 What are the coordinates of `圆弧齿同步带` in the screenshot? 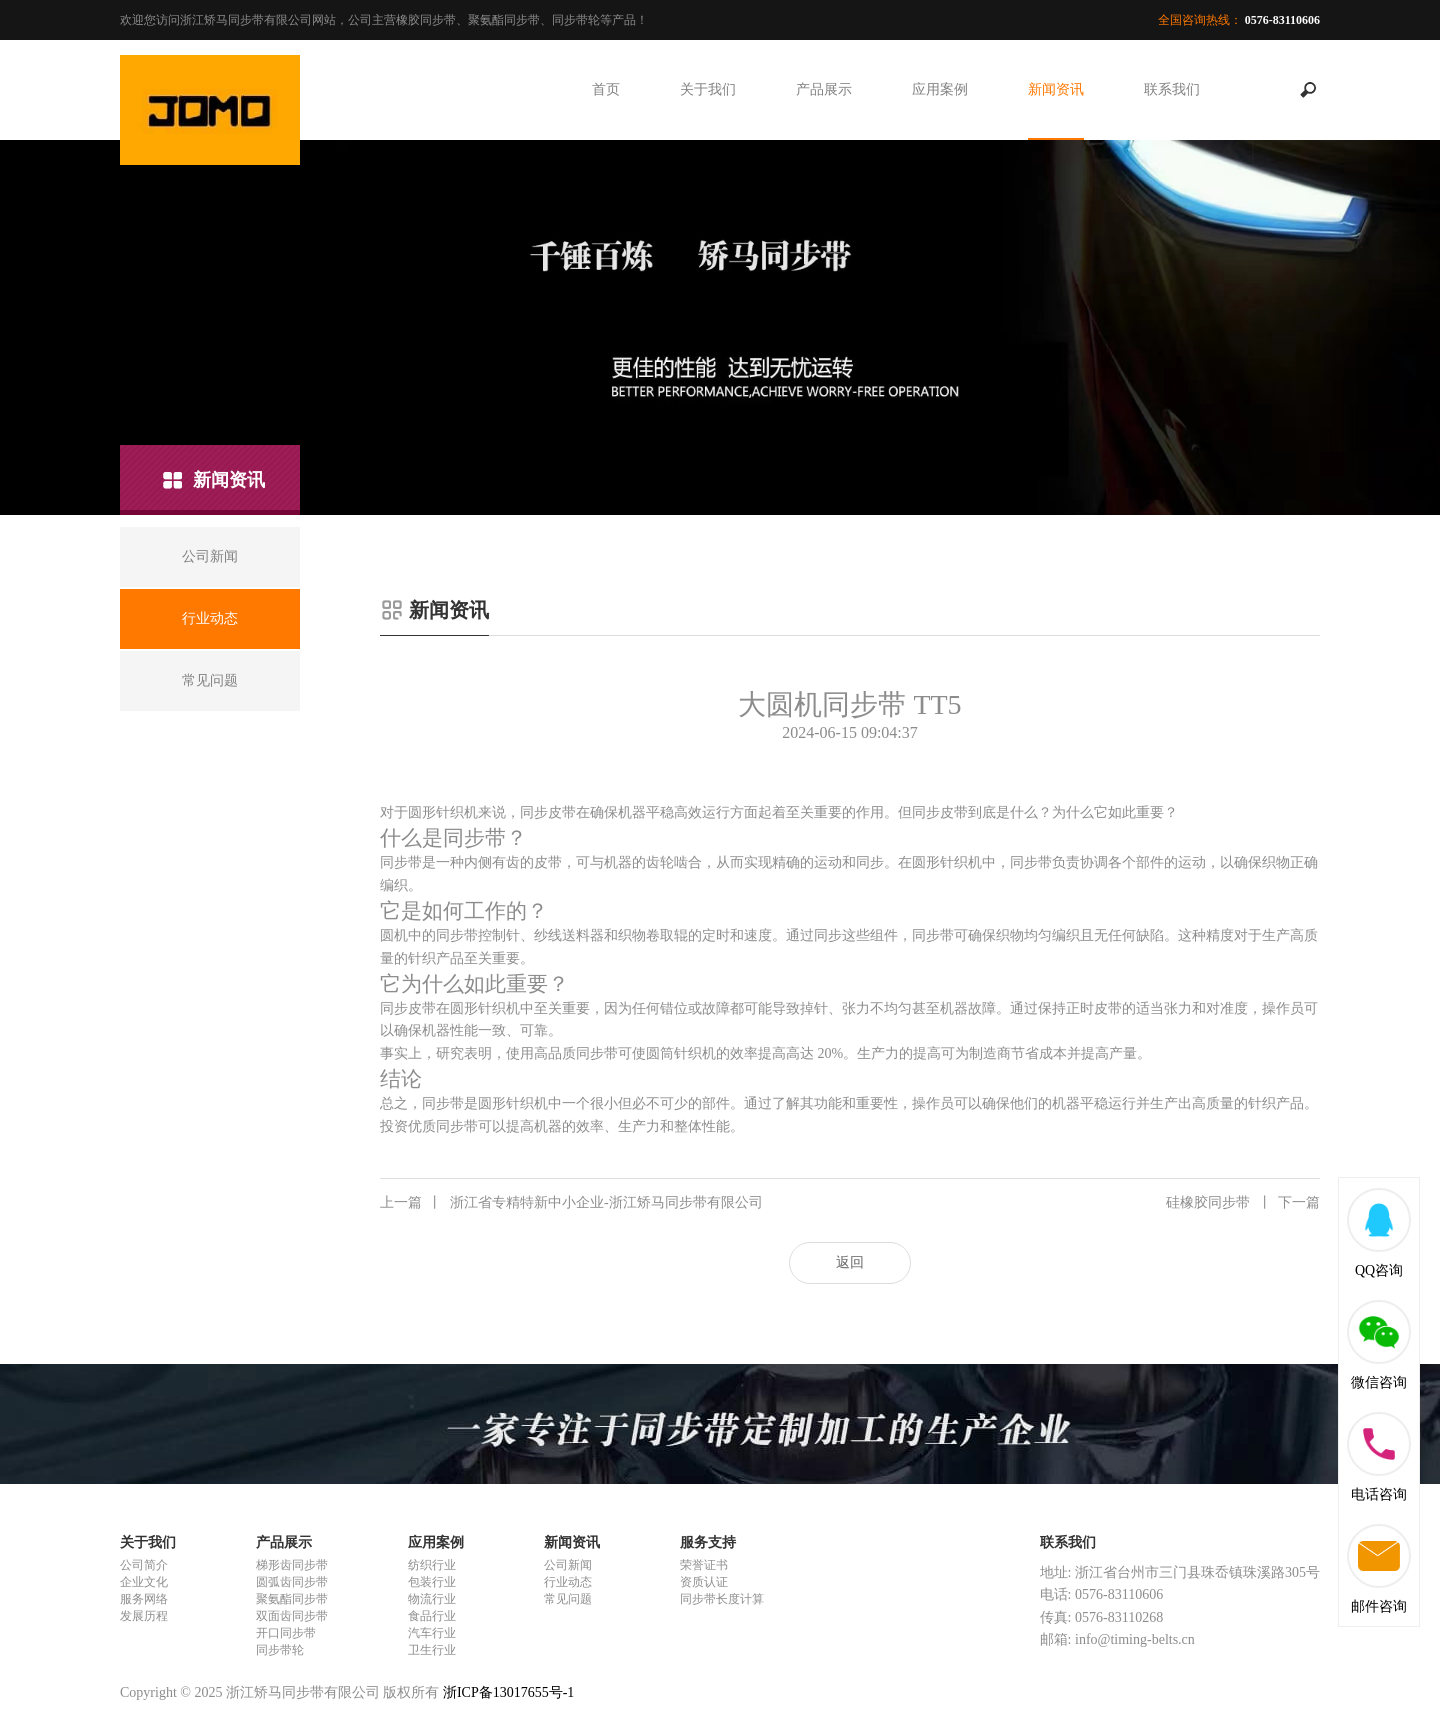 It's located at (292, 1582).